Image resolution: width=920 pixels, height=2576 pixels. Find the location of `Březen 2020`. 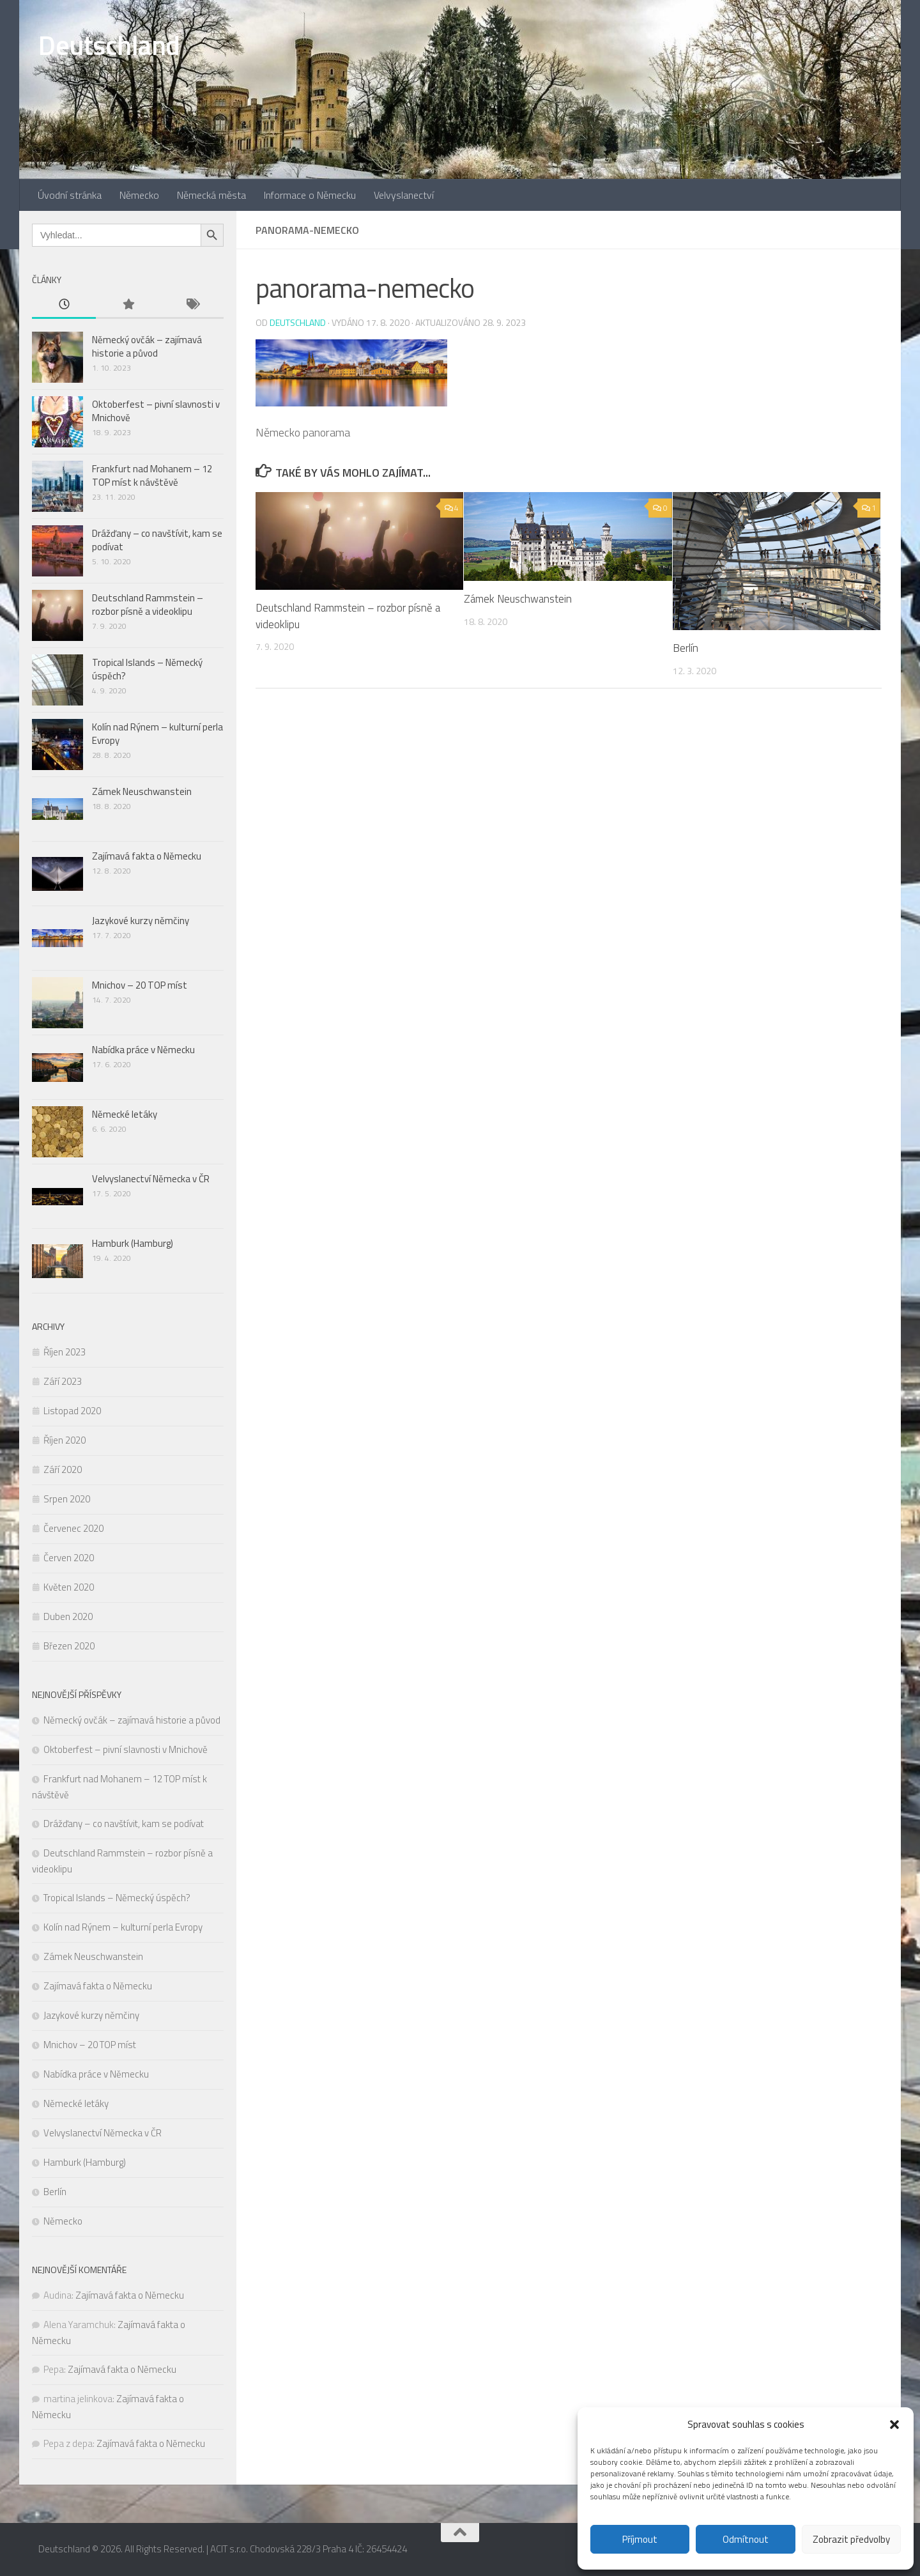

Březen 2020 is located at coordinates (69, 1646).